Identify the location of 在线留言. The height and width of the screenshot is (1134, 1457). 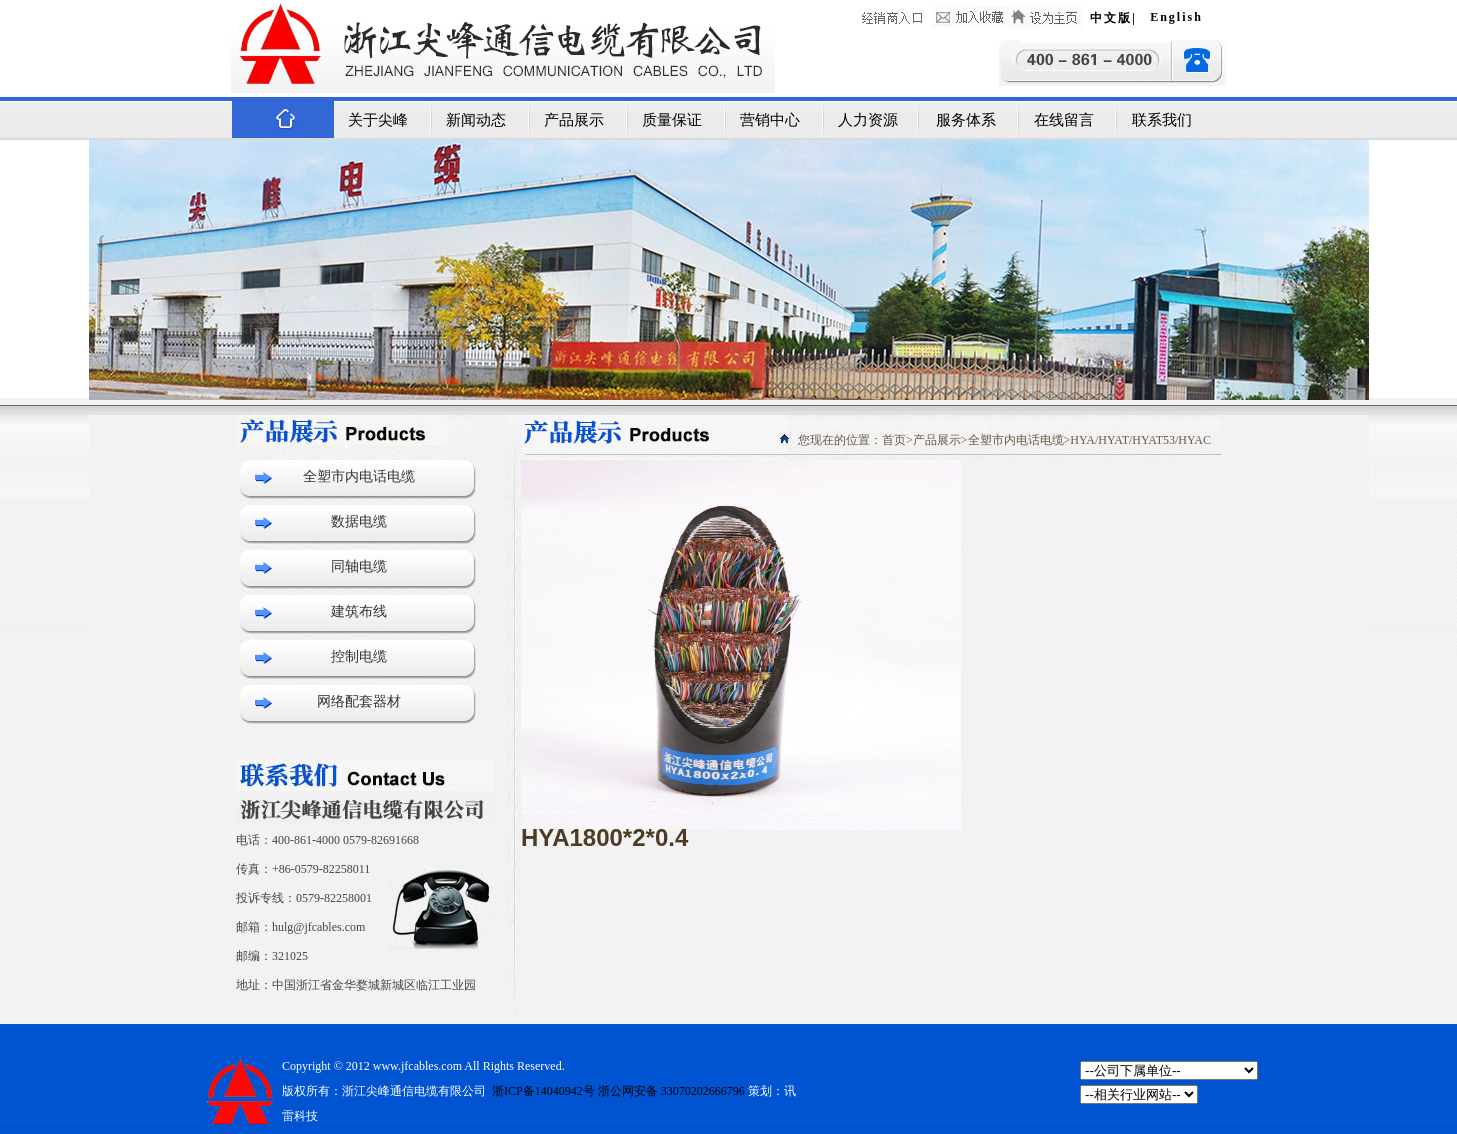
(1064, 120).